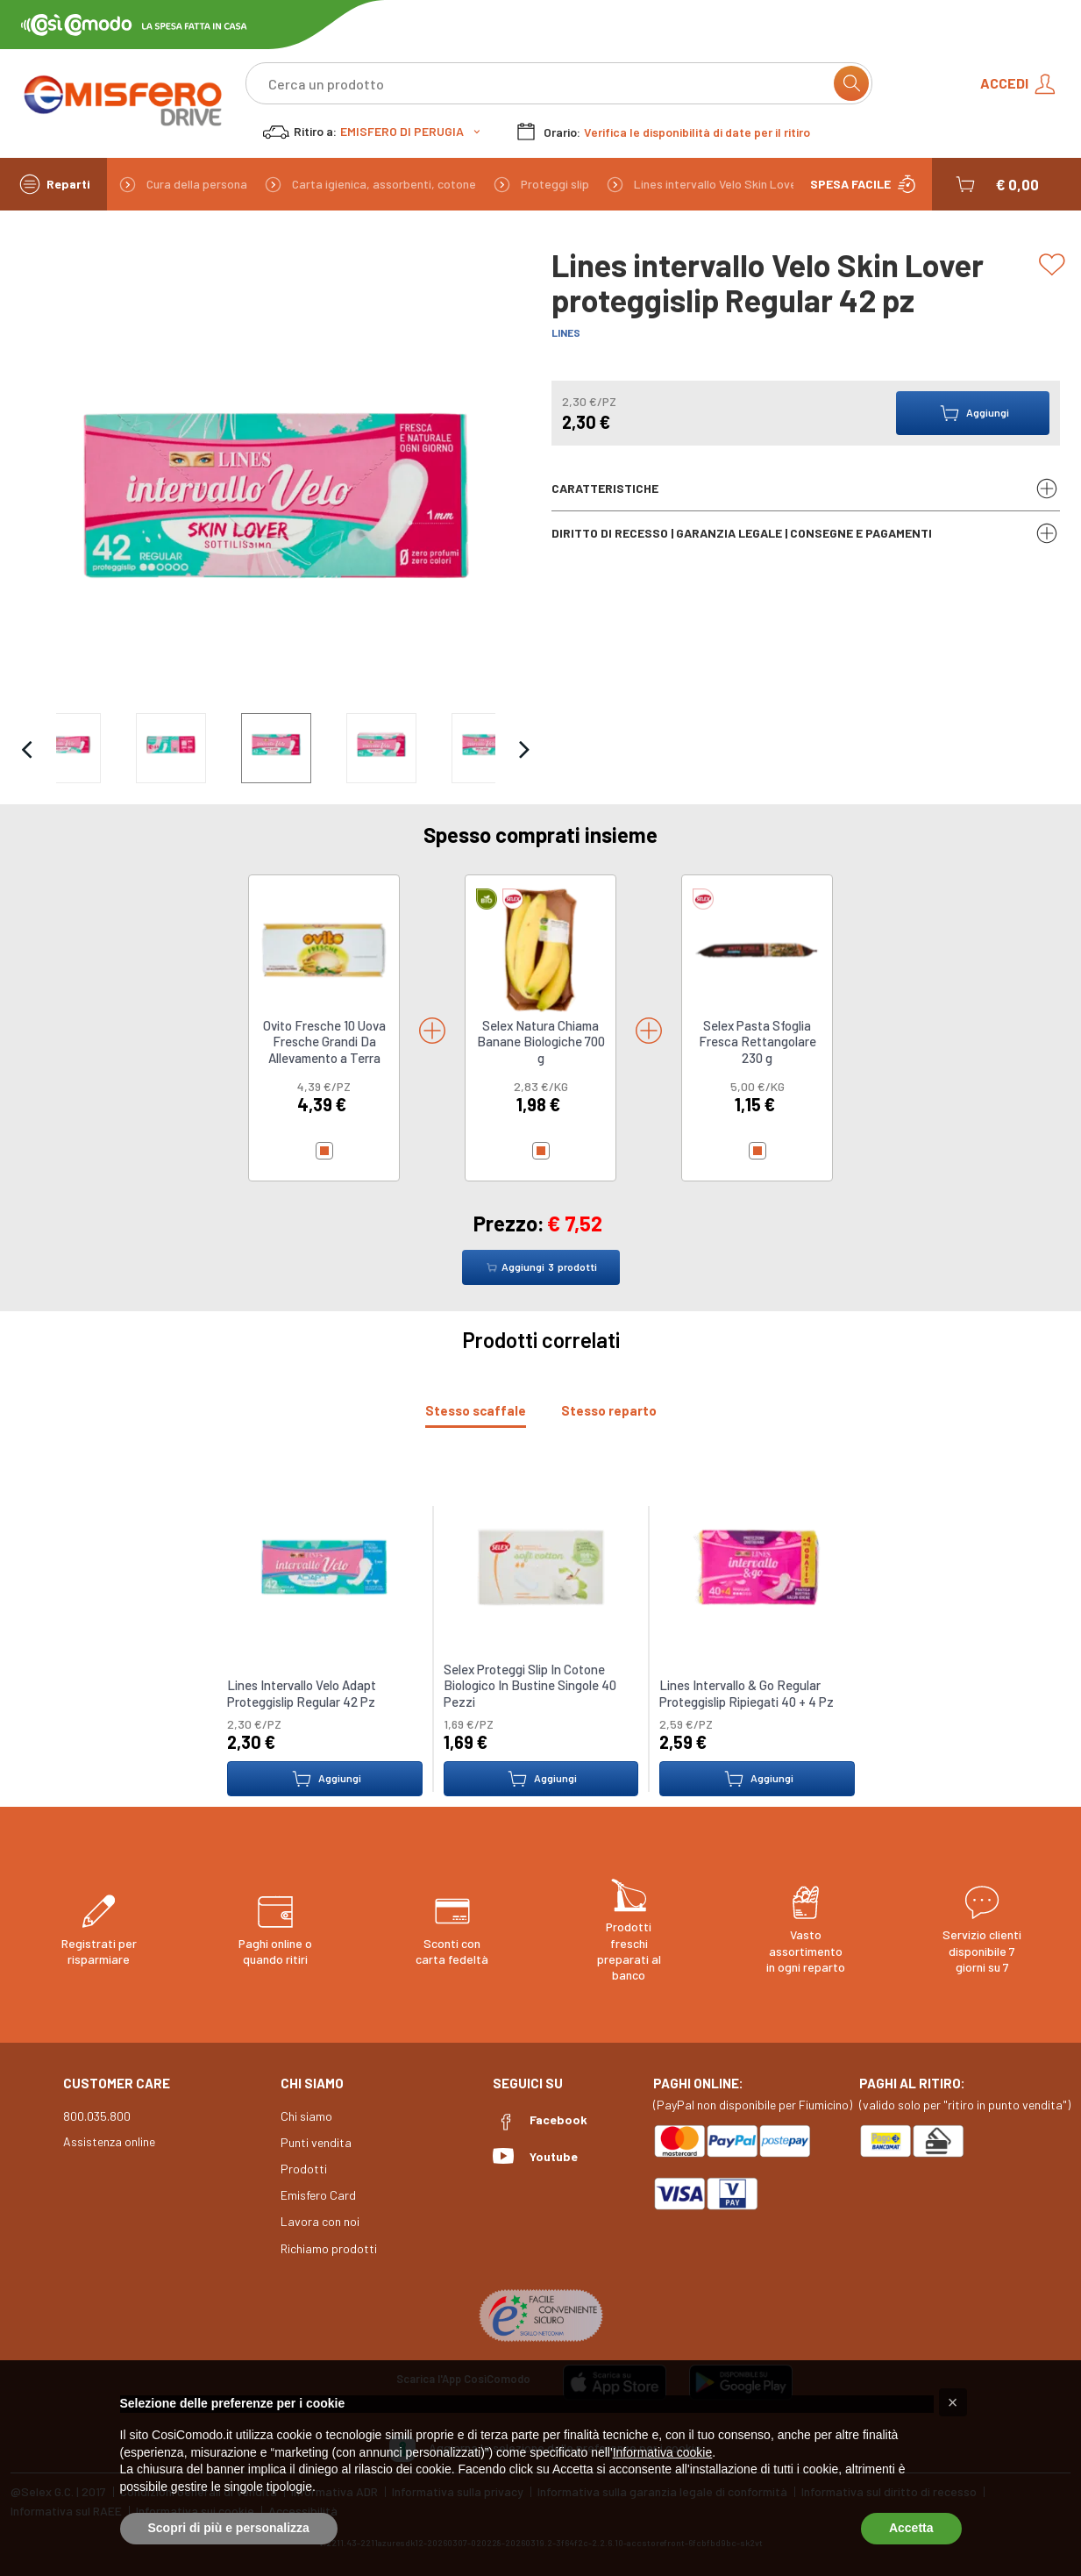  What do you see at coordinates (301, 1693) in the screenshot?
I see `Lines Intervallo Velo Adapt Proteggislip Regular 42 Pz` at bounding box center [301, 1693].